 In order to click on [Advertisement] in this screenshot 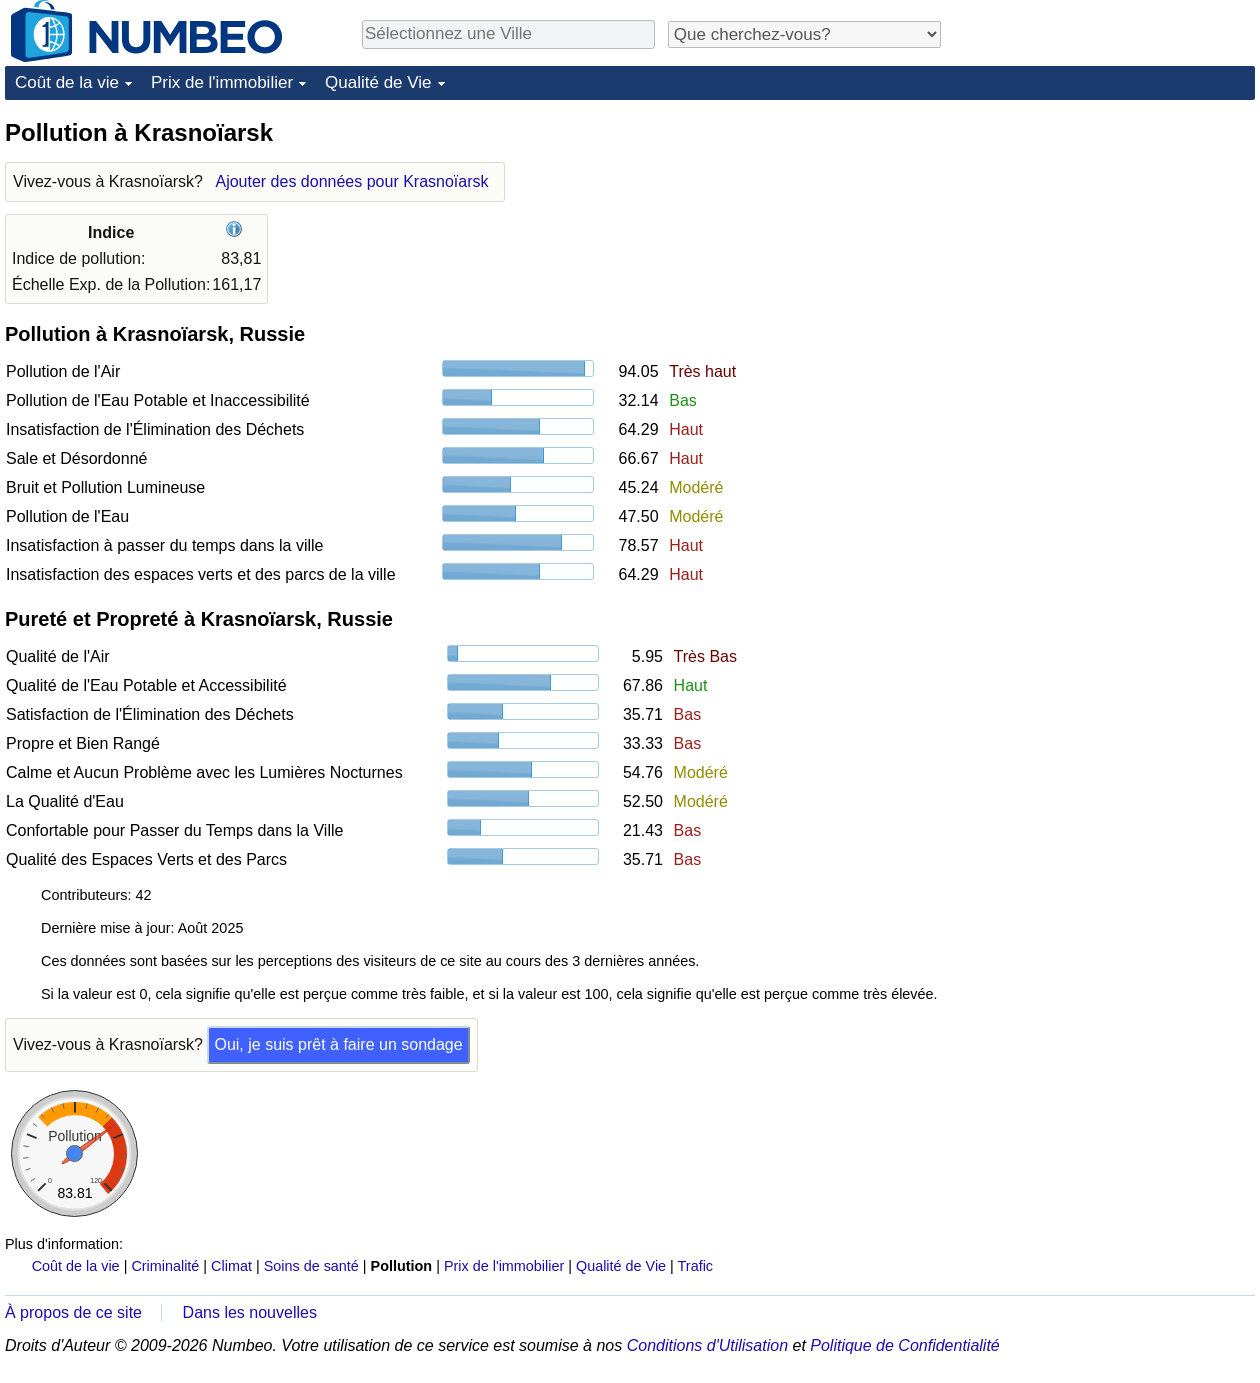, I will do `click(1028, 417)`.